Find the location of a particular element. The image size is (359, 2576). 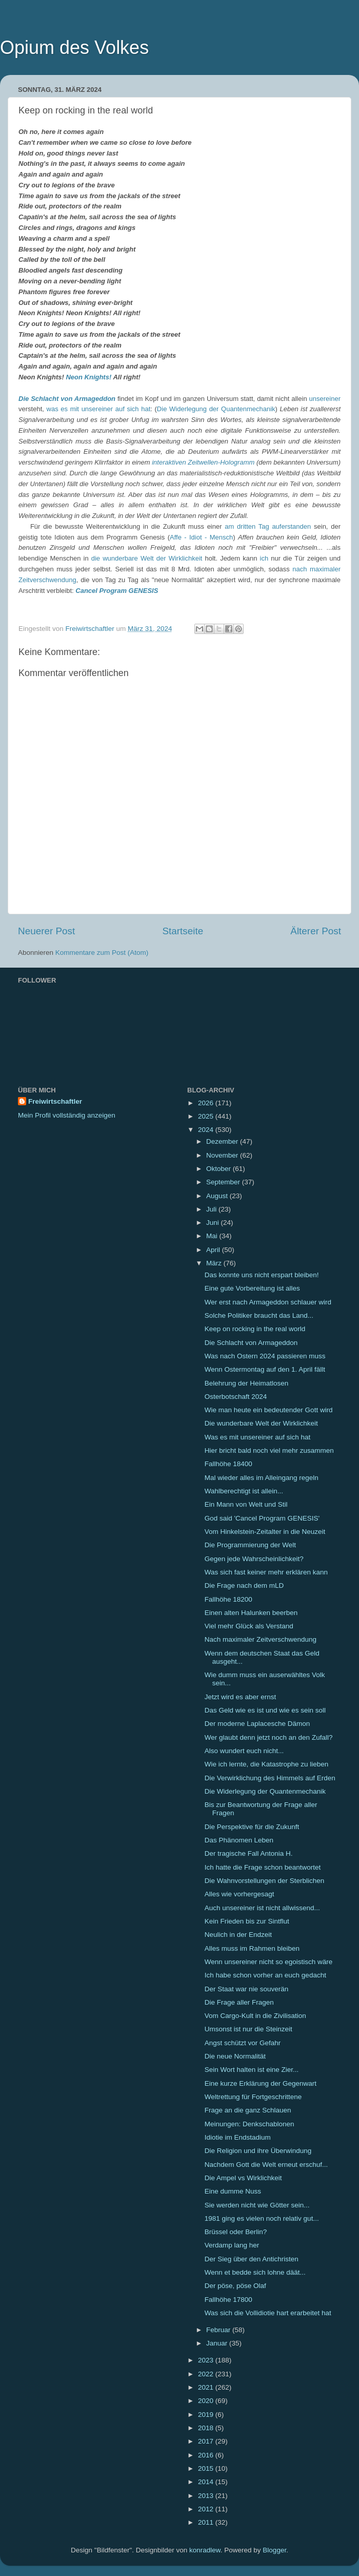

Auch unsereiner ist nicht allwissend... is located at coordinates (262, 1908).